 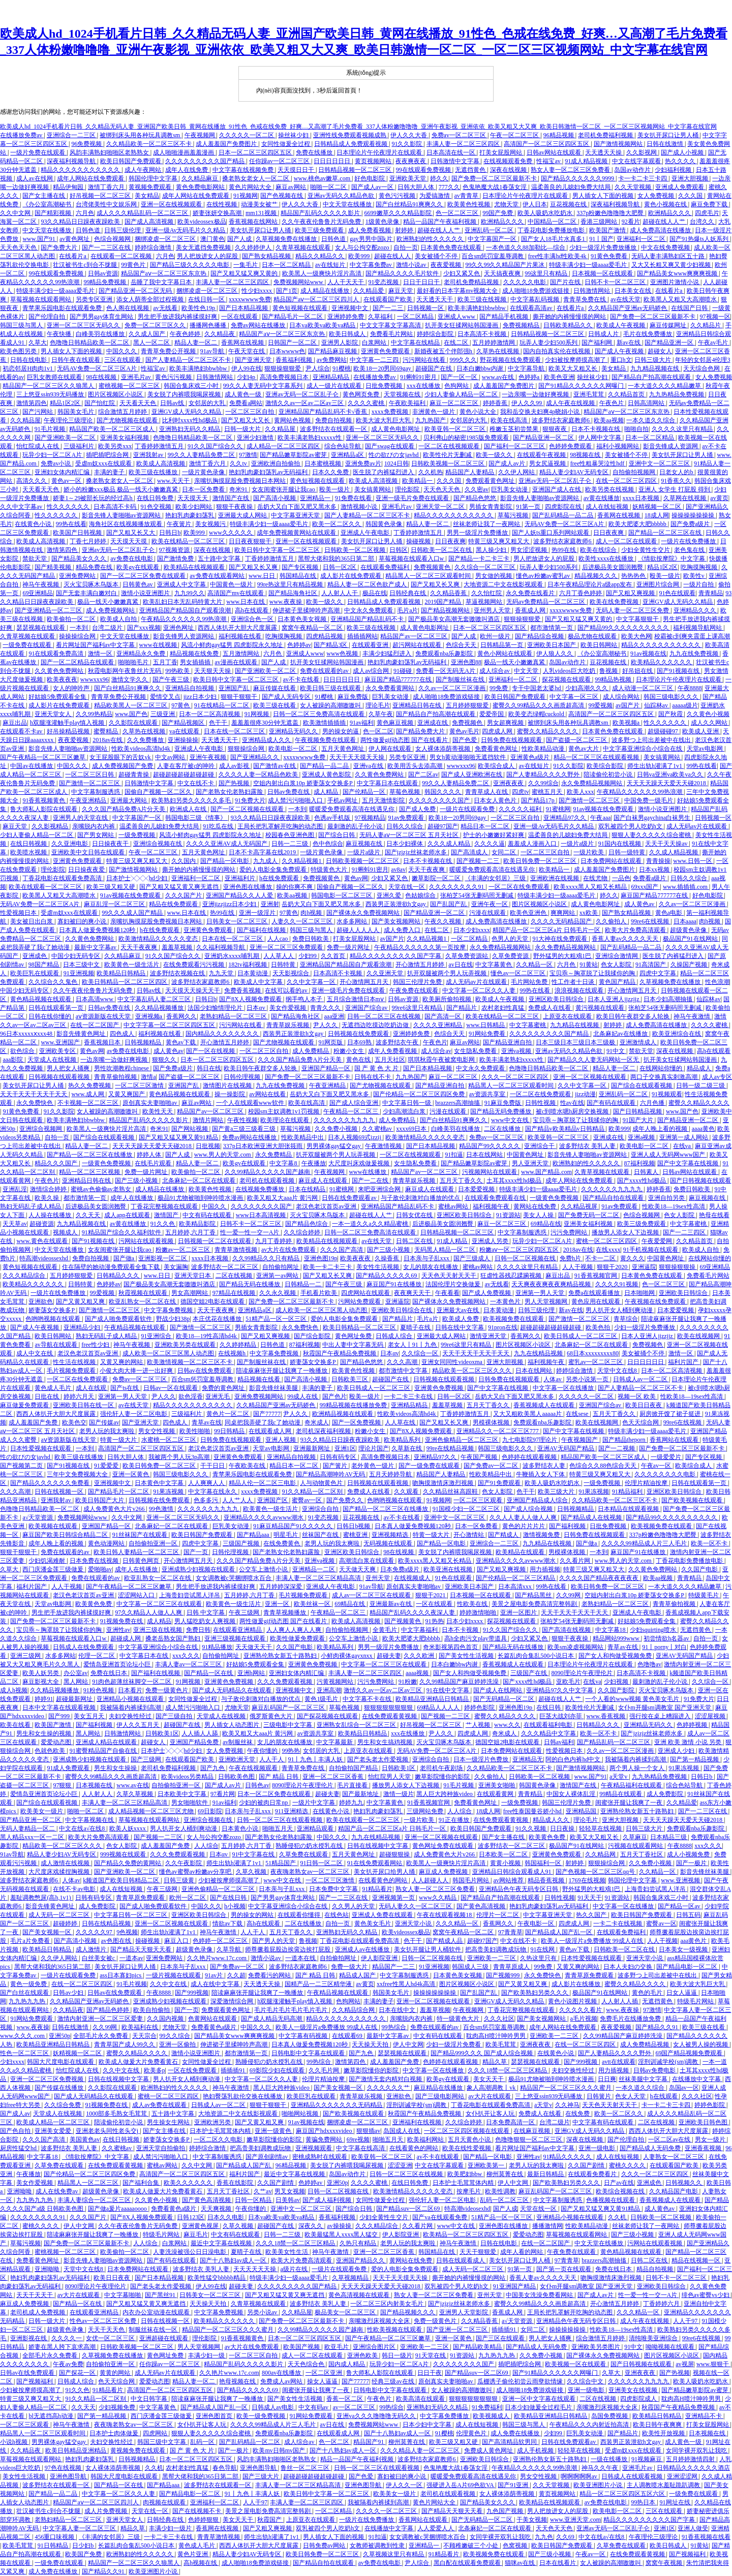 I want to click on 日韩色道, so click(x=89, y=230).